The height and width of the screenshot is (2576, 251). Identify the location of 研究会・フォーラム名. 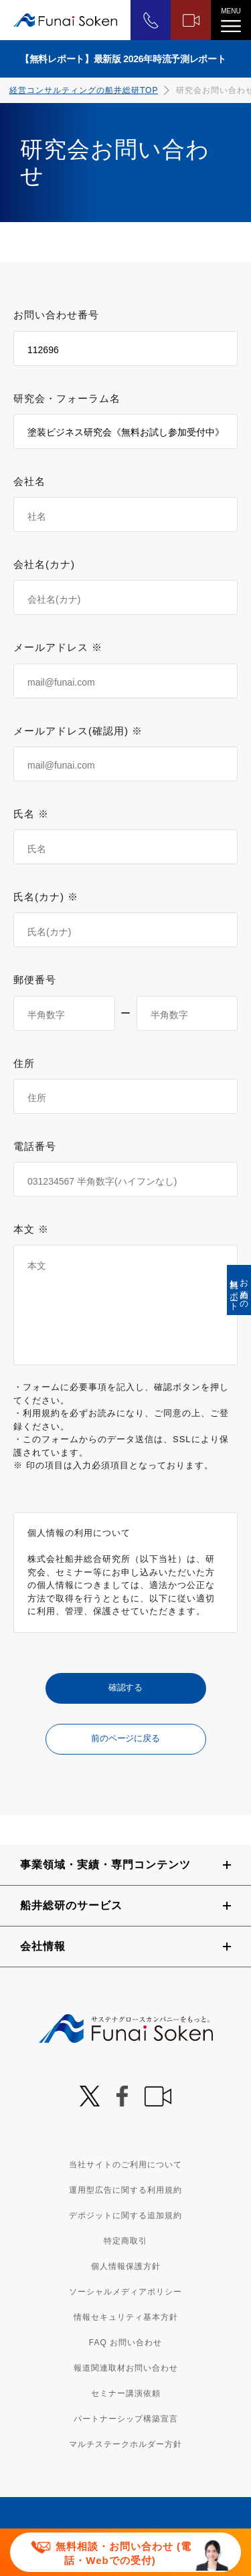
(66, 398).